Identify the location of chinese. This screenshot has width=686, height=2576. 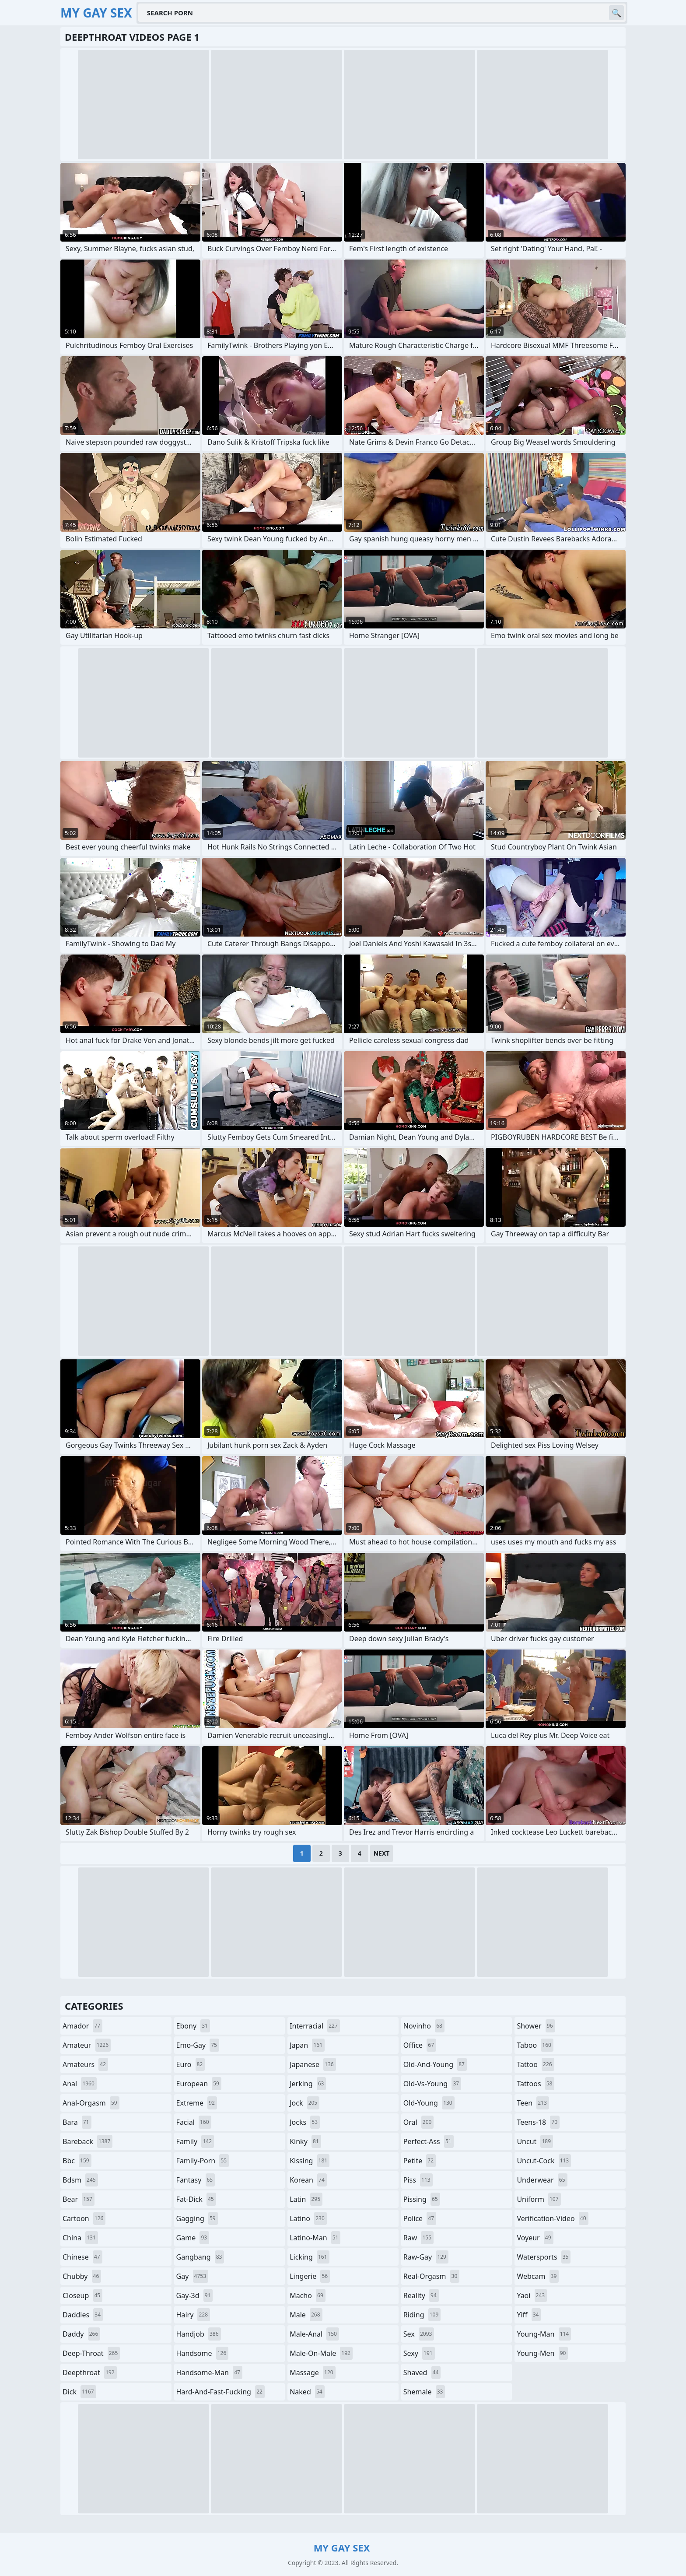
(82, 2257).